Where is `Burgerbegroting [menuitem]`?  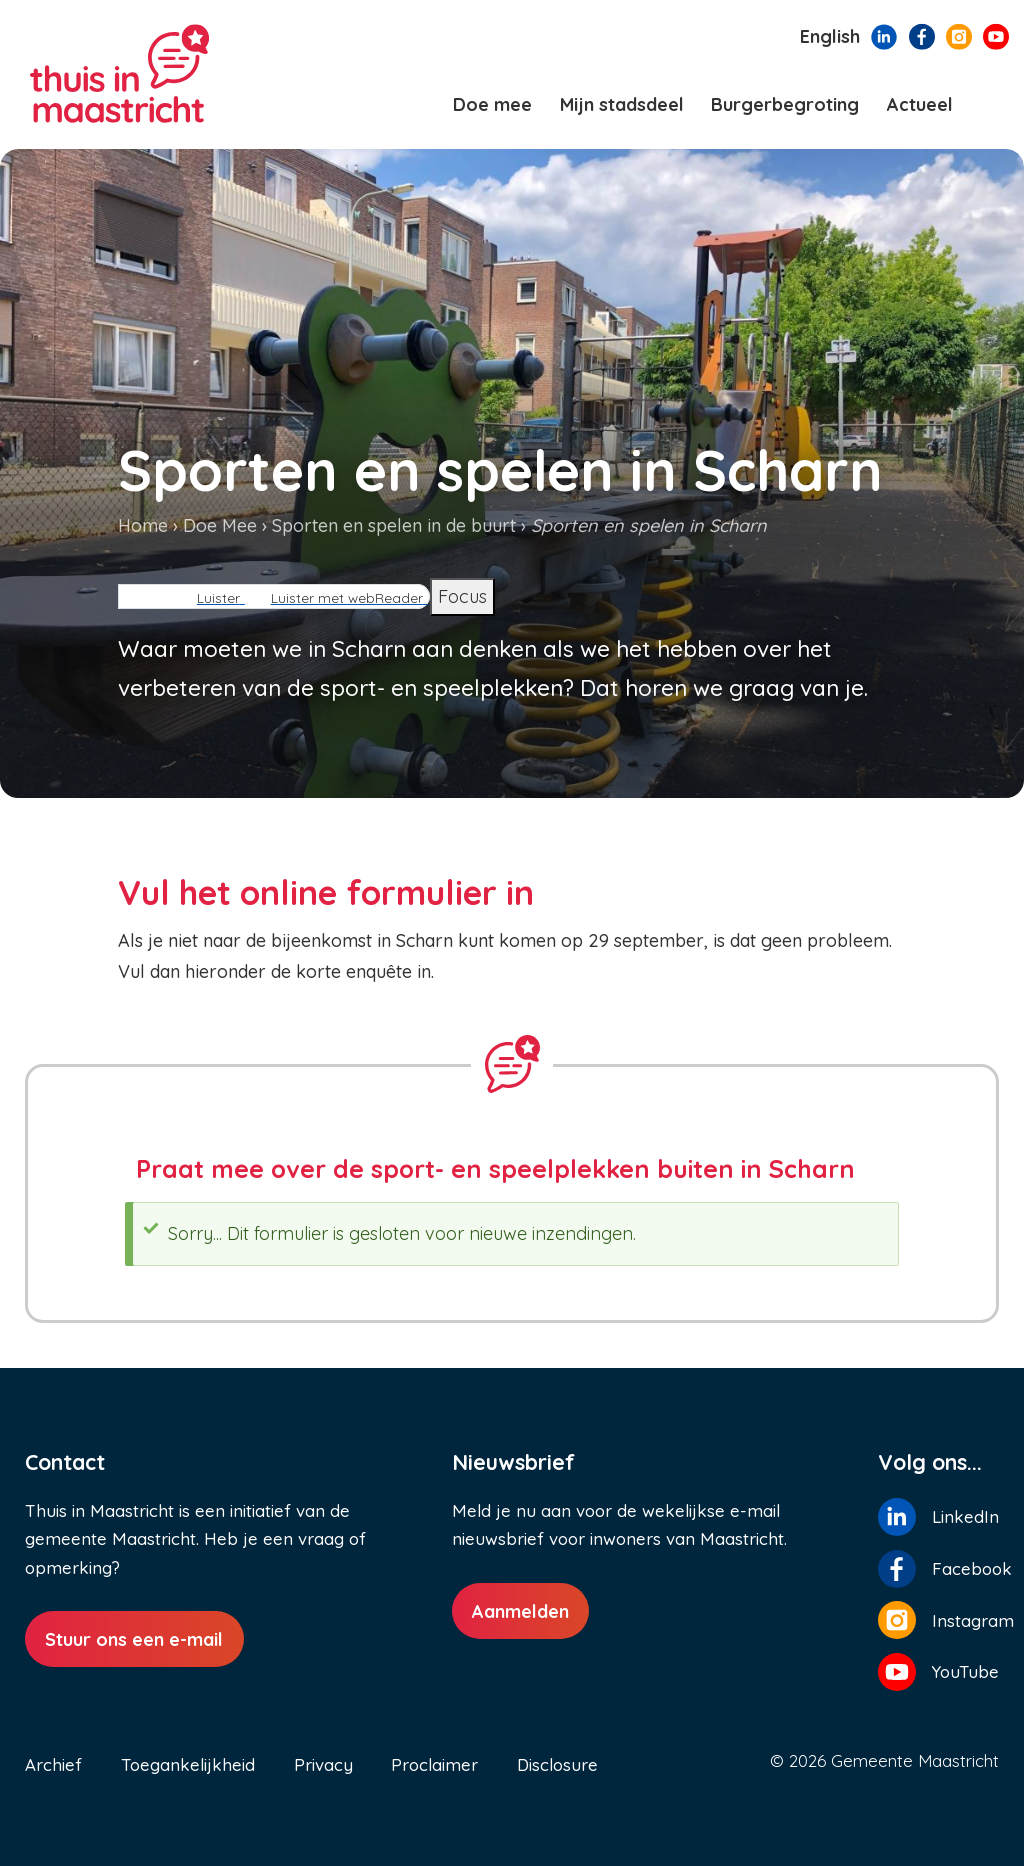
Burgerbegroting [menuitem] is located at coordinates (785, 104).